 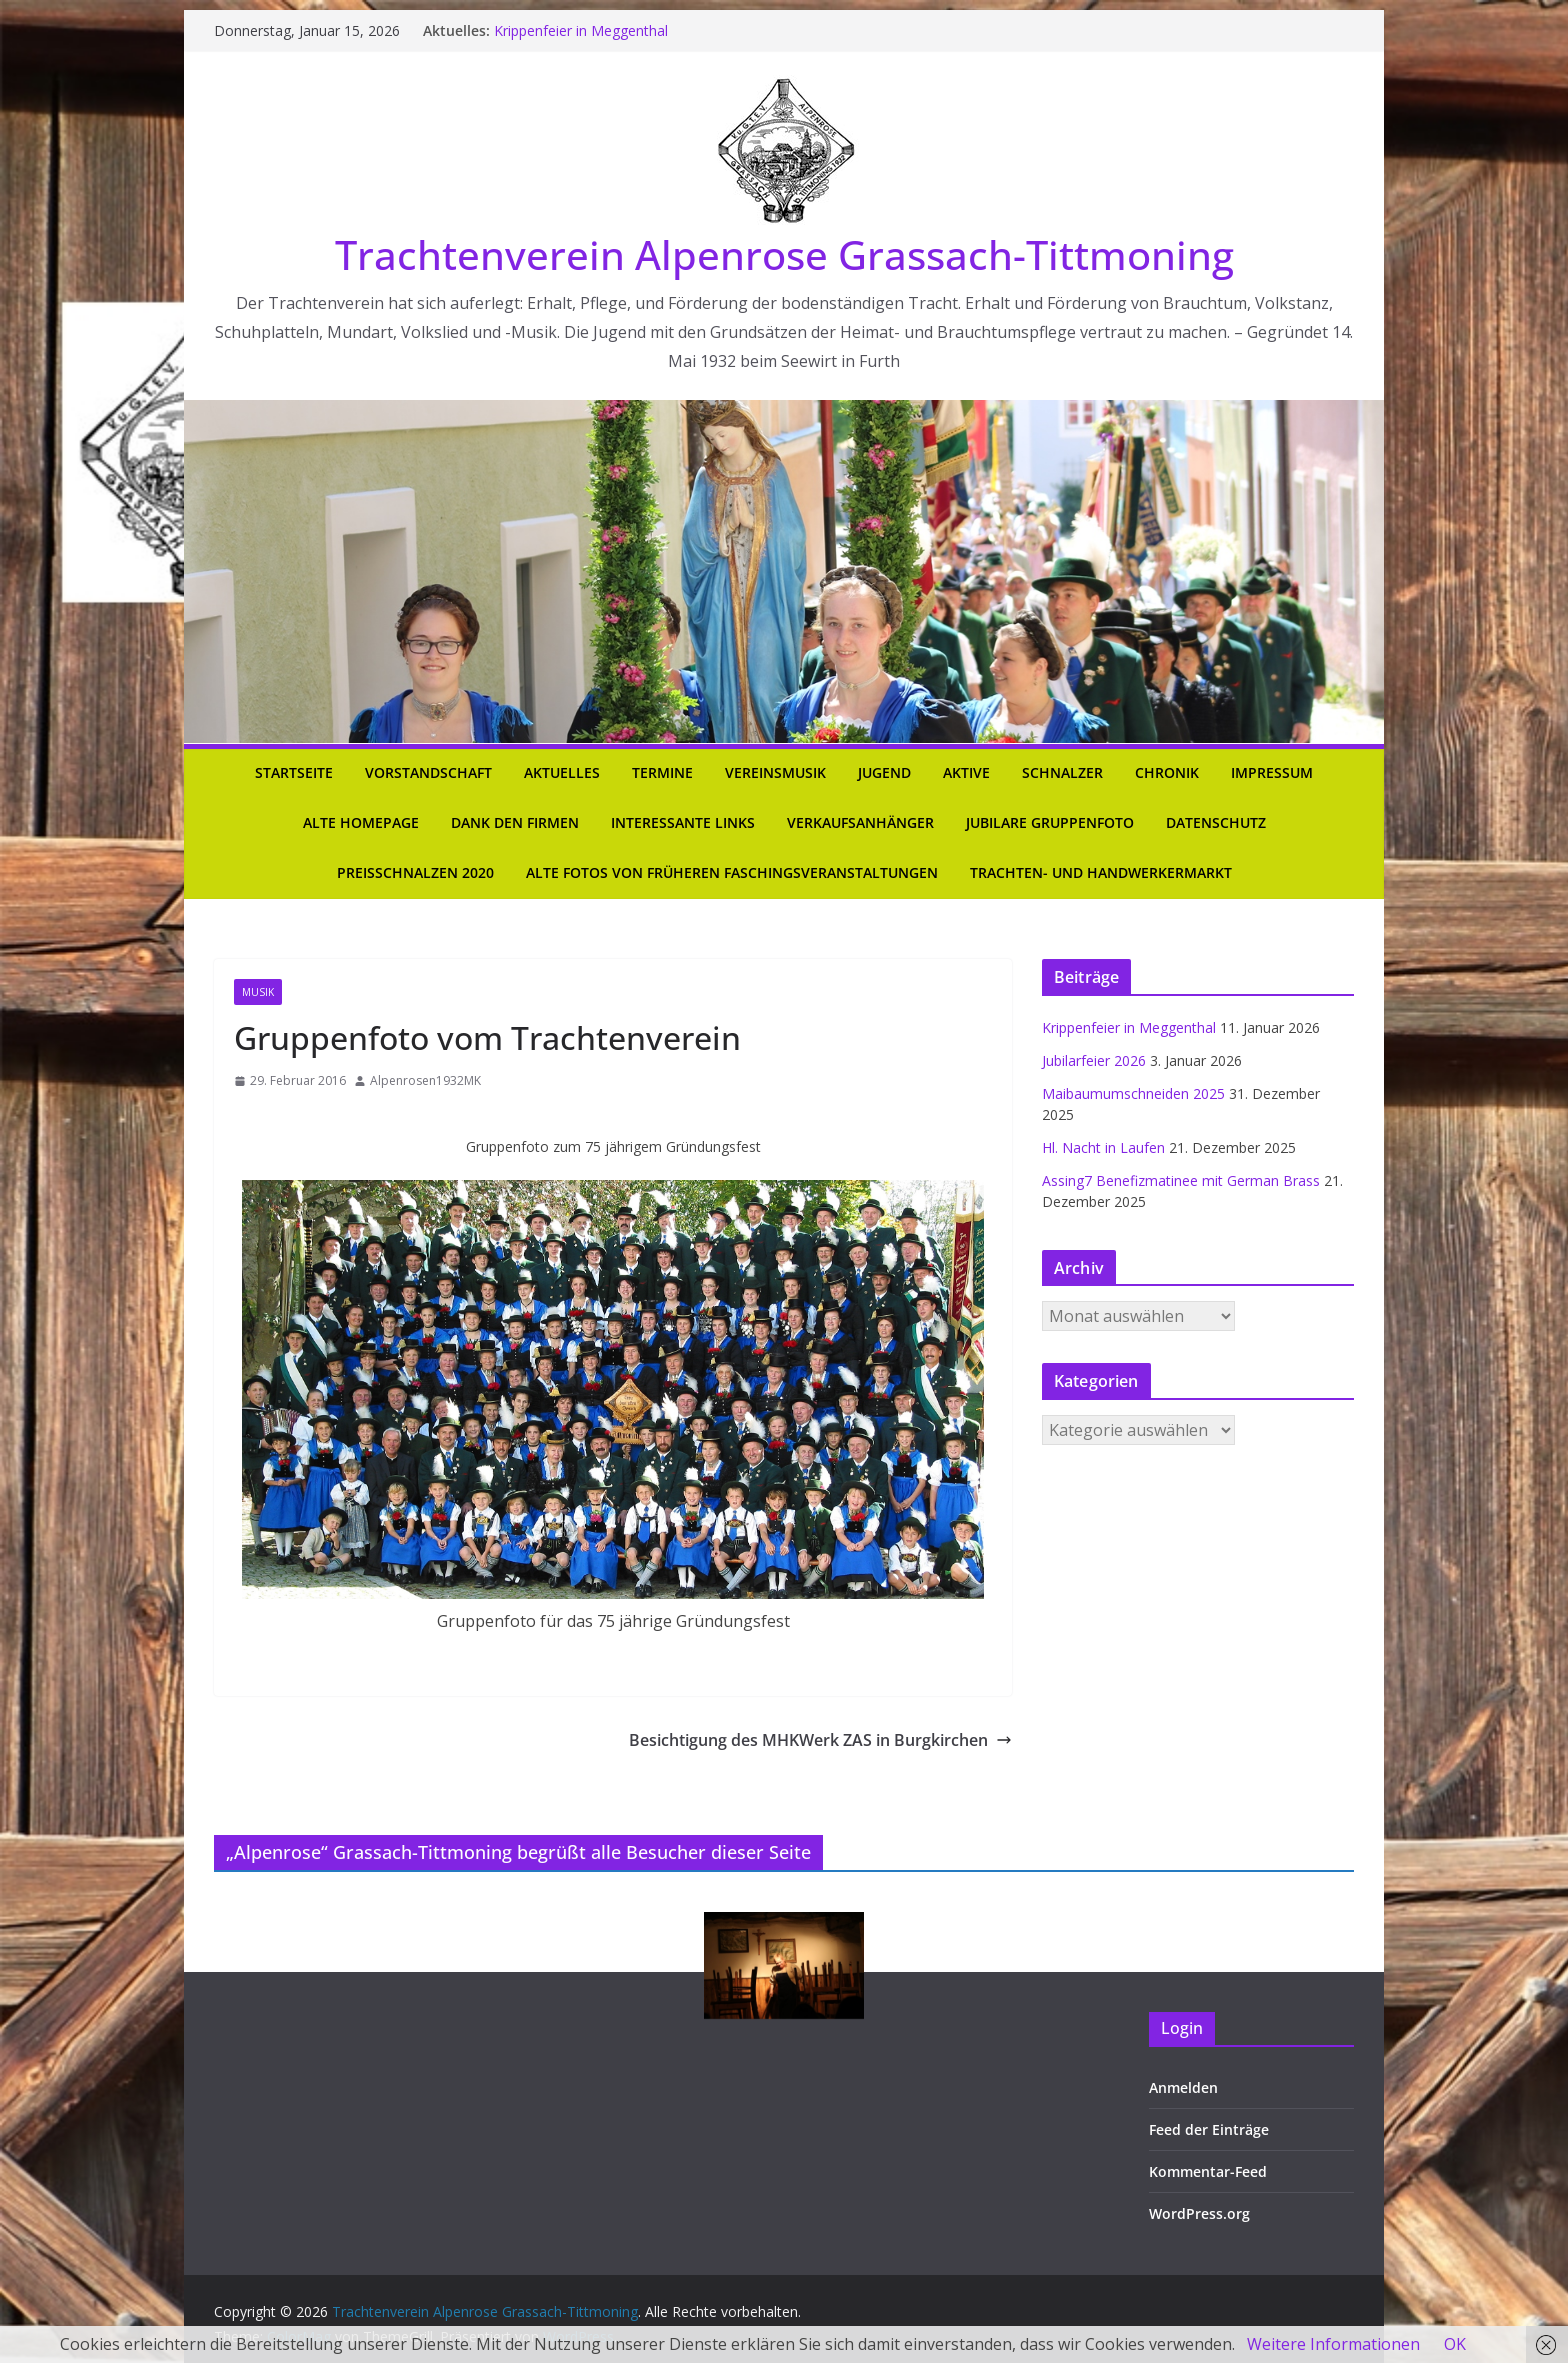 What do you see at coordinates (1333, 2344) in the screenshot?
I see `Weitere Informationen` at bounding box center [1333, 2344].